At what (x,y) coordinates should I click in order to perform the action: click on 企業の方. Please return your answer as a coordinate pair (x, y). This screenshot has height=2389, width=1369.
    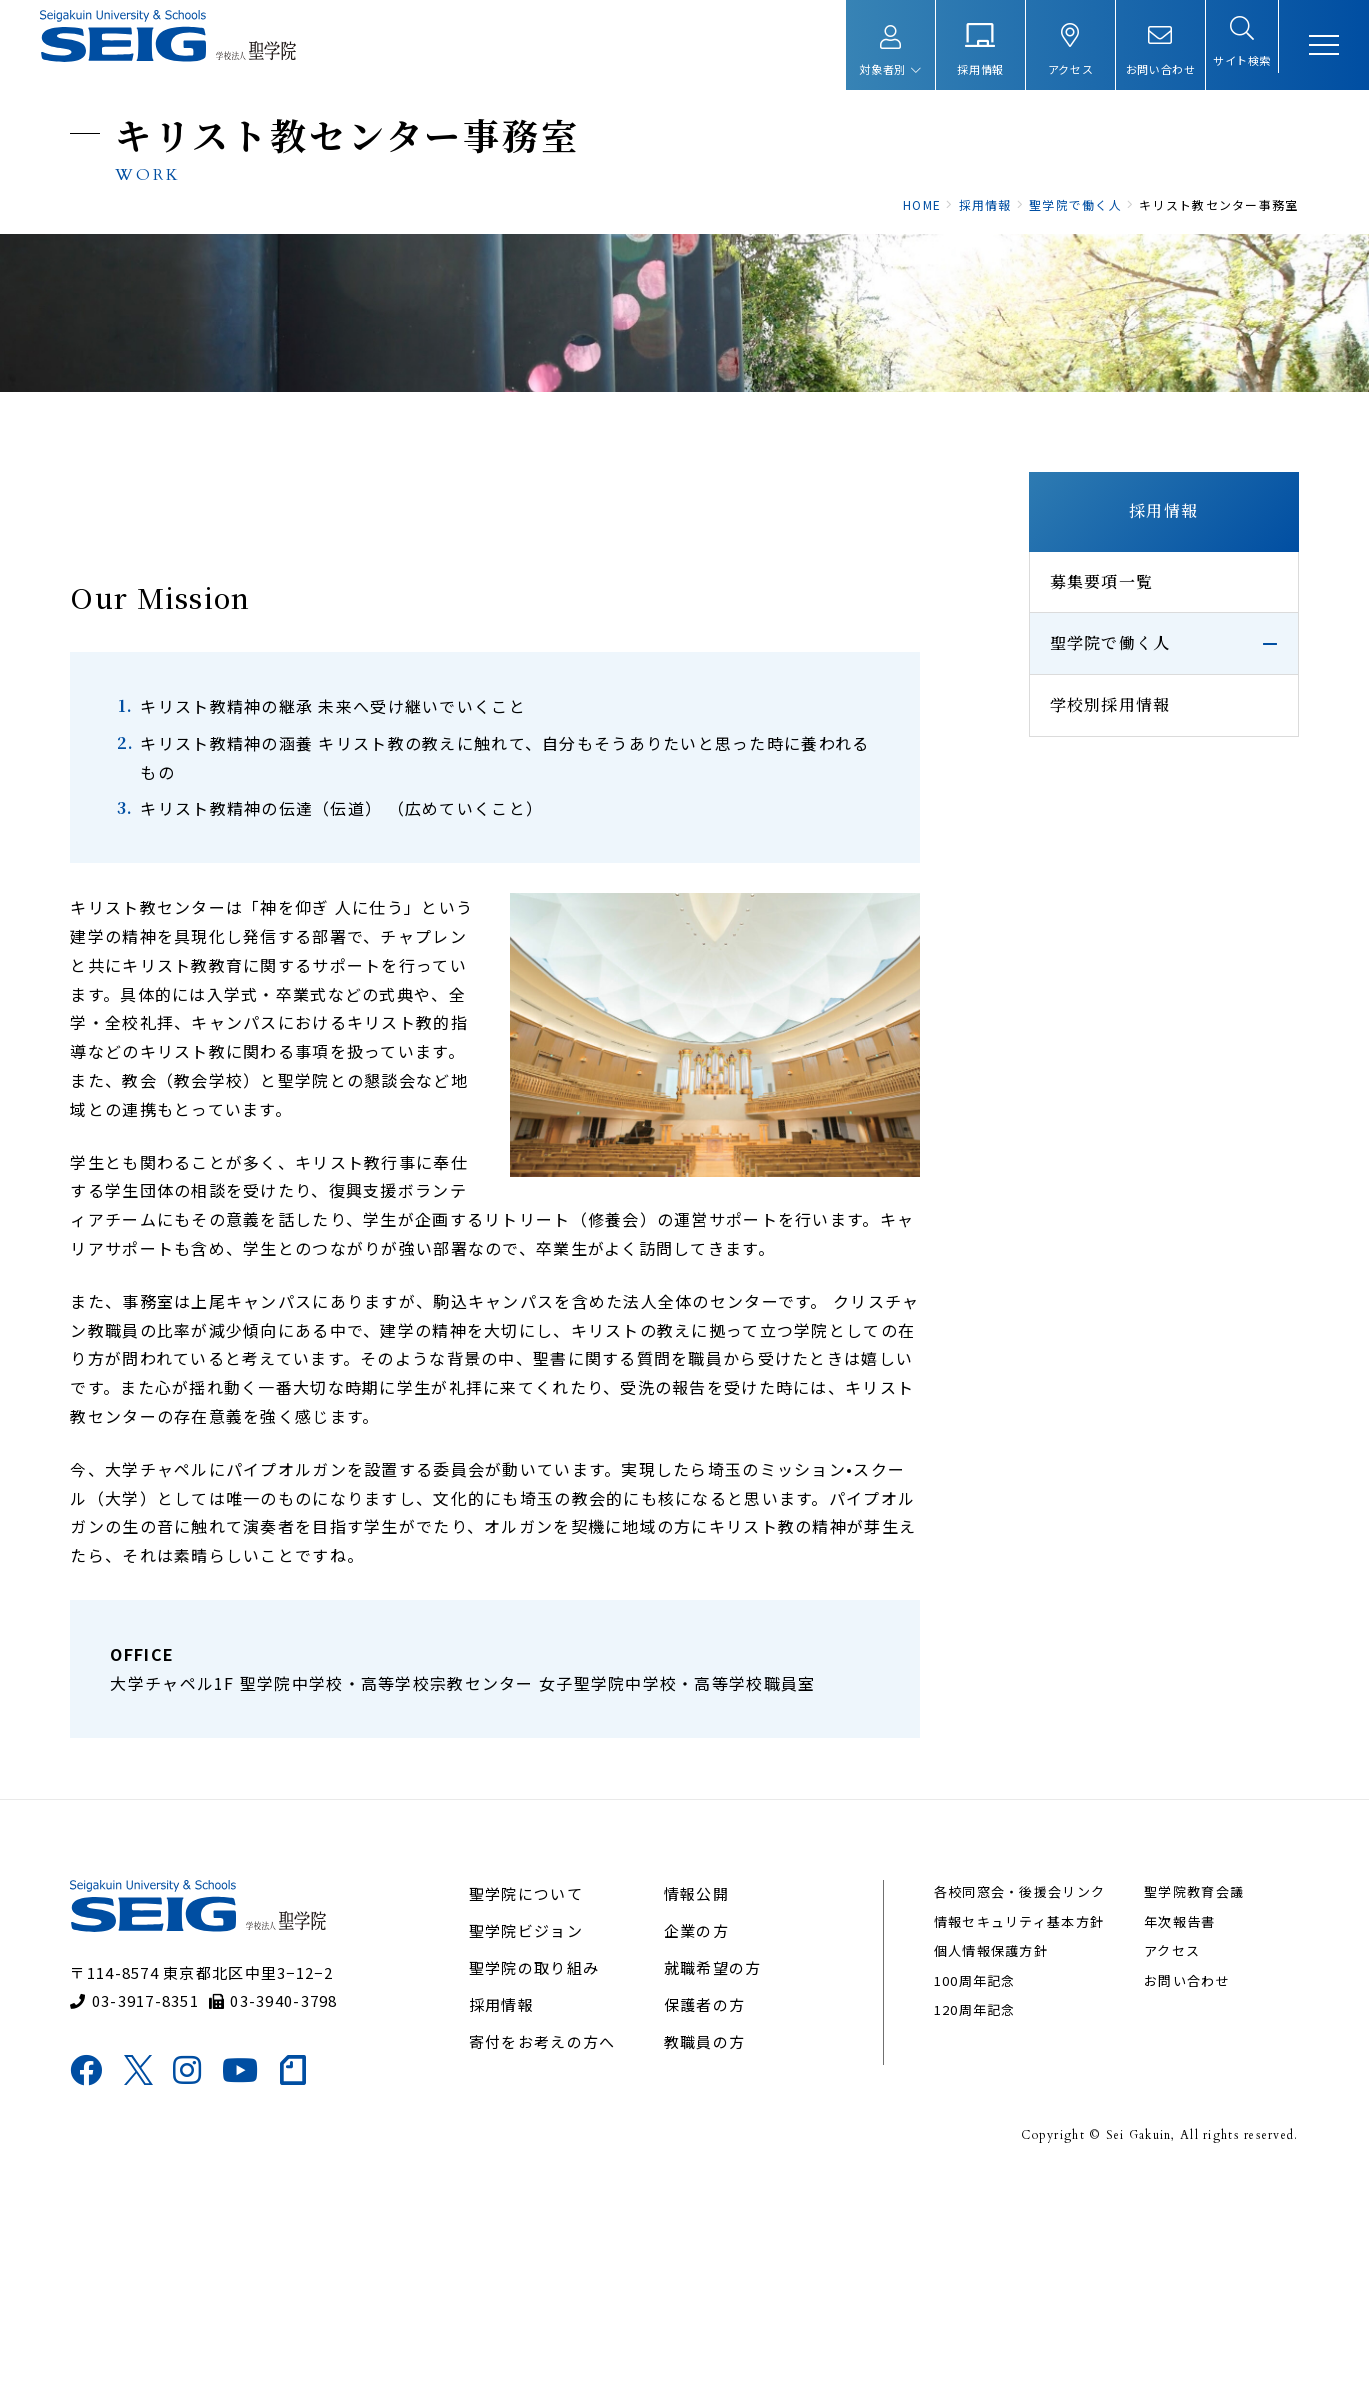
    Looking at the image, I should click on (698, 2135).